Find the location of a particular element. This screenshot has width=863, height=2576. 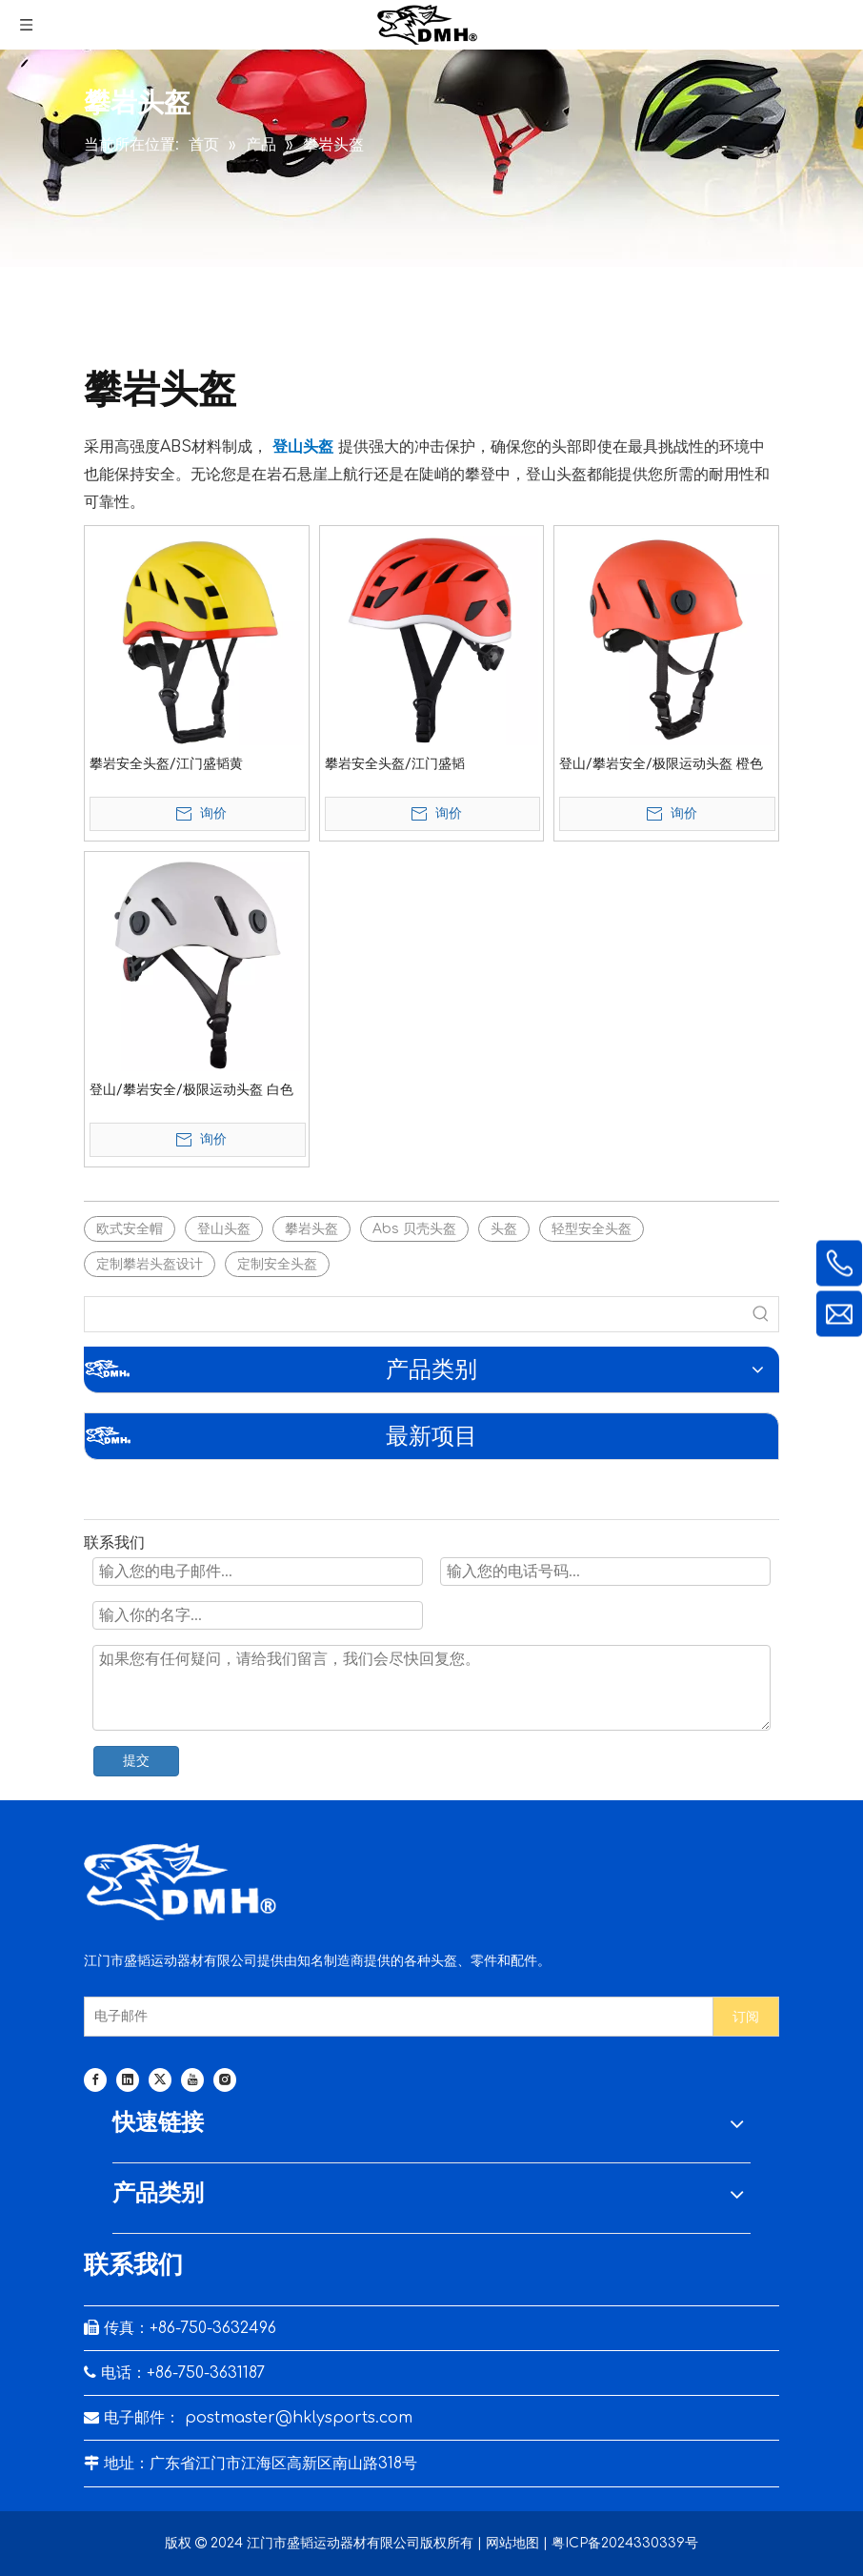

登山/攀岩安全/极限运动头盔 白色 is located at coordinates (191, 1090).